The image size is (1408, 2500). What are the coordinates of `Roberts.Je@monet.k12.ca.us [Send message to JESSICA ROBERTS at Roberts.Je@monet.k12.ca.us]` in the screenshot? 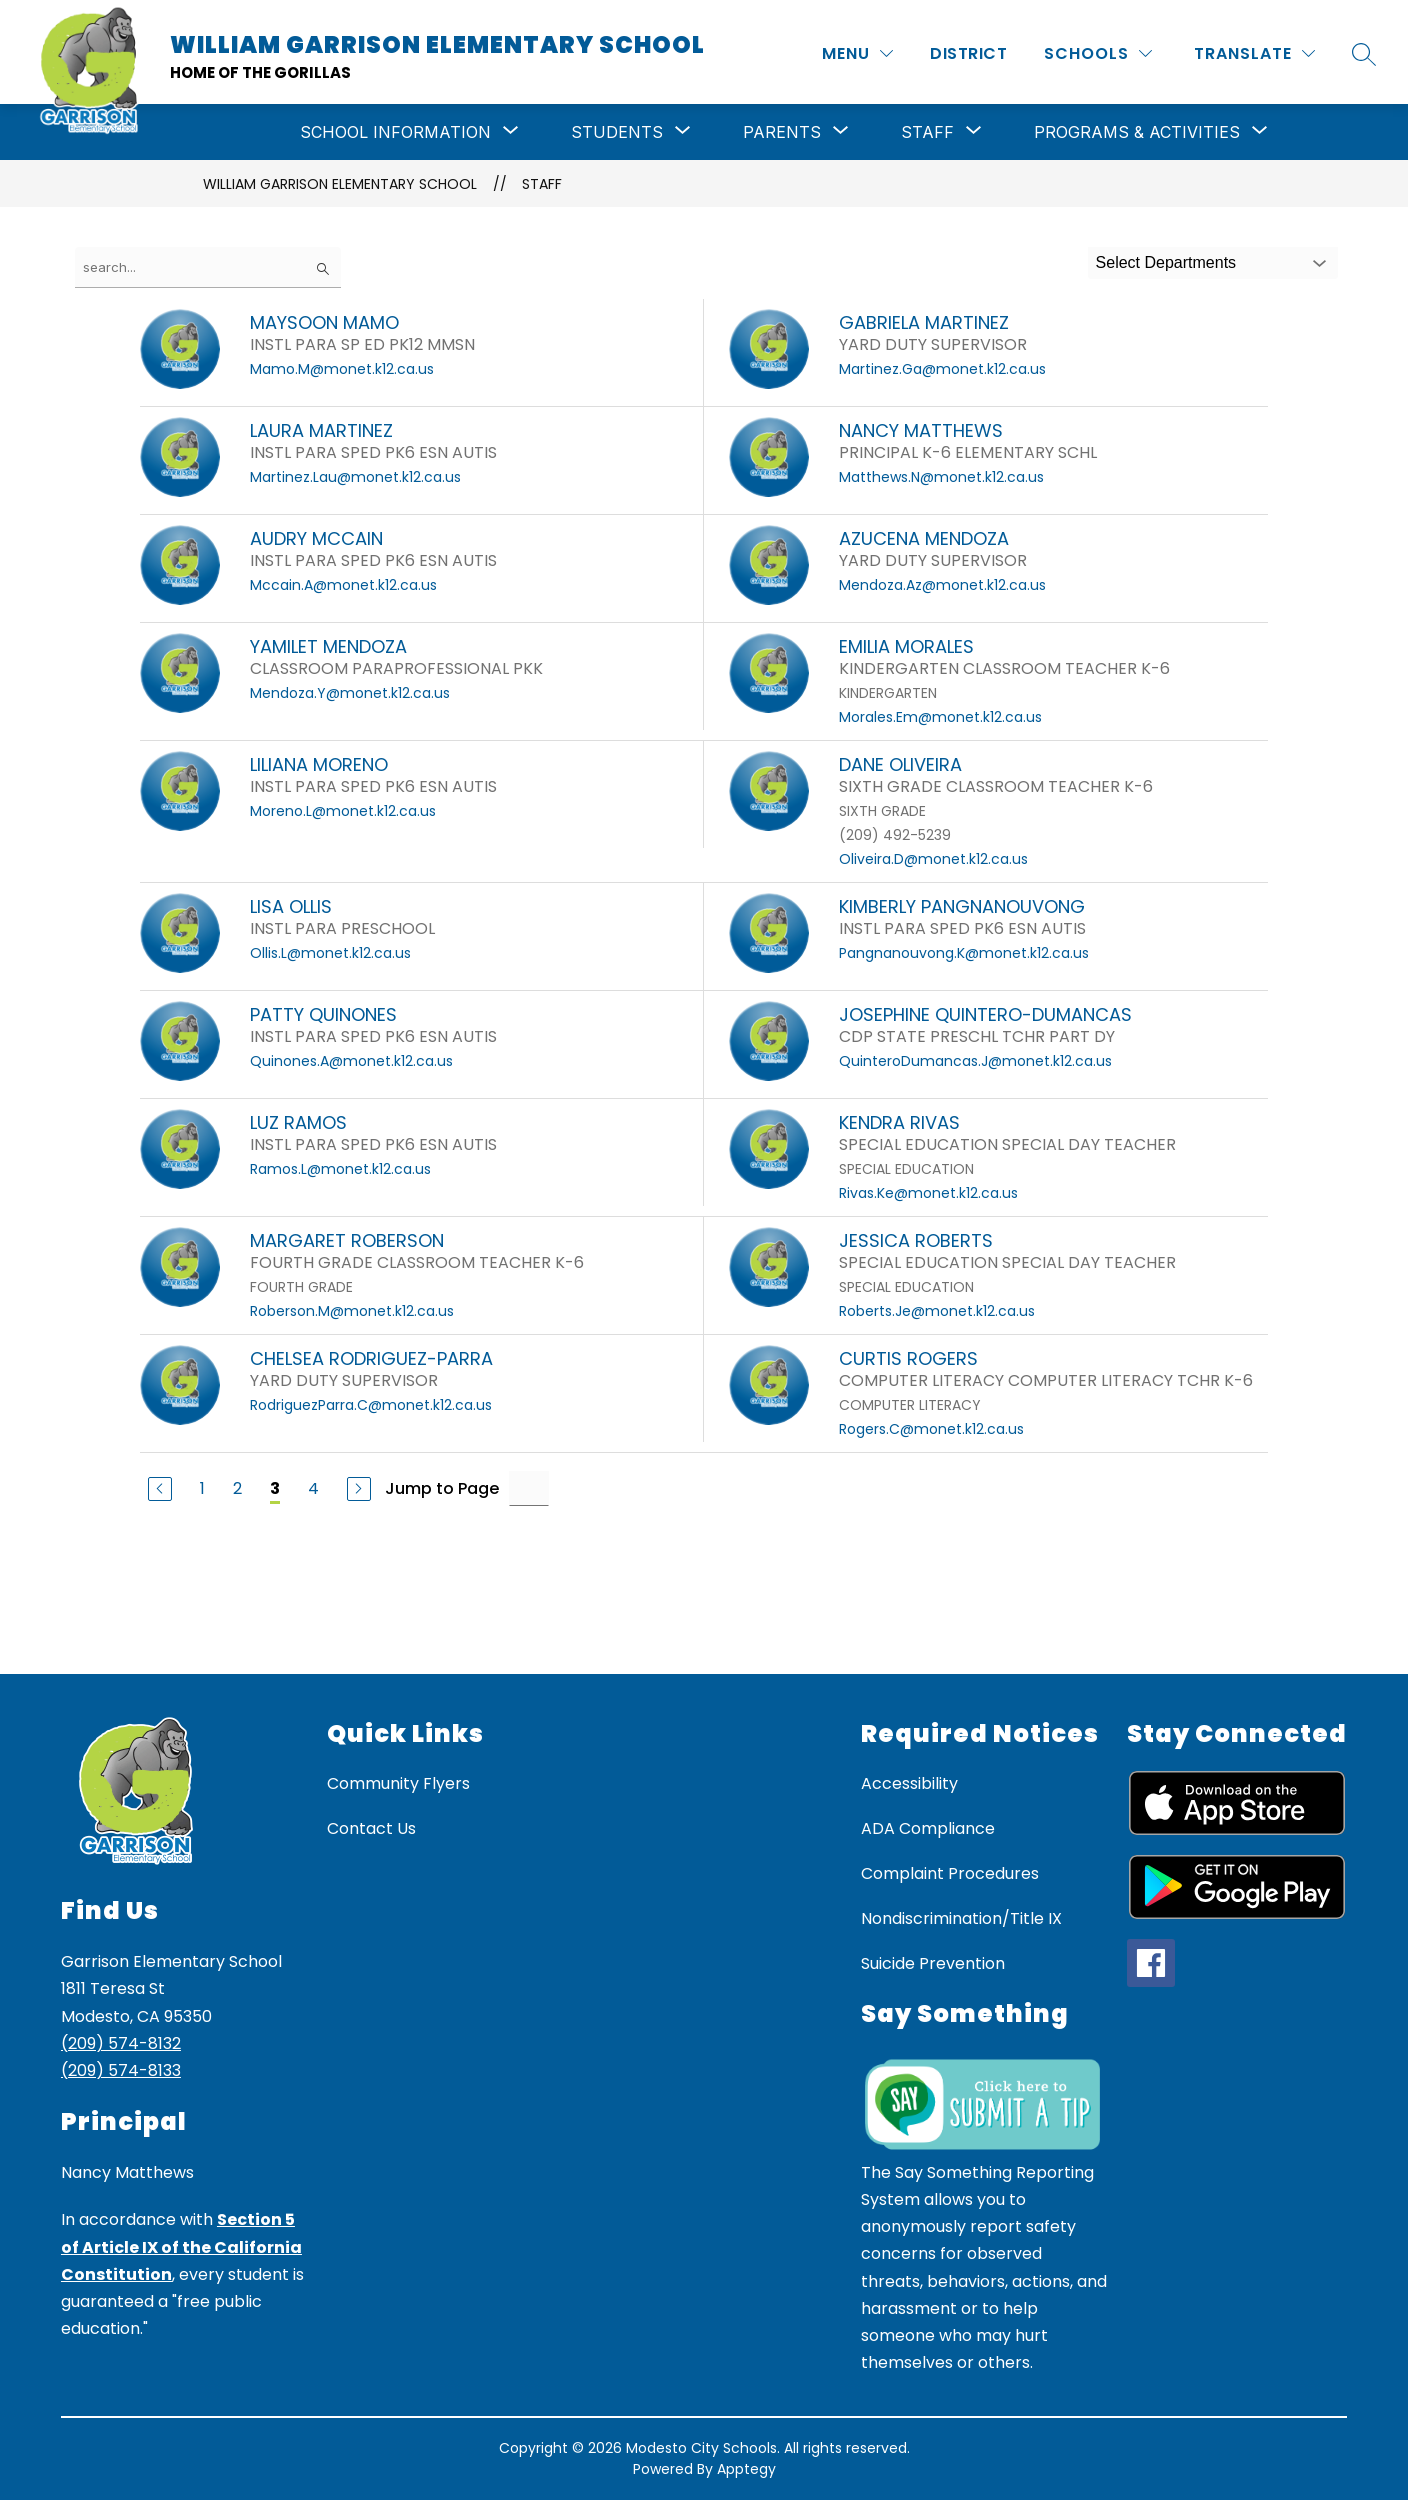 It's located at (937, 1311).